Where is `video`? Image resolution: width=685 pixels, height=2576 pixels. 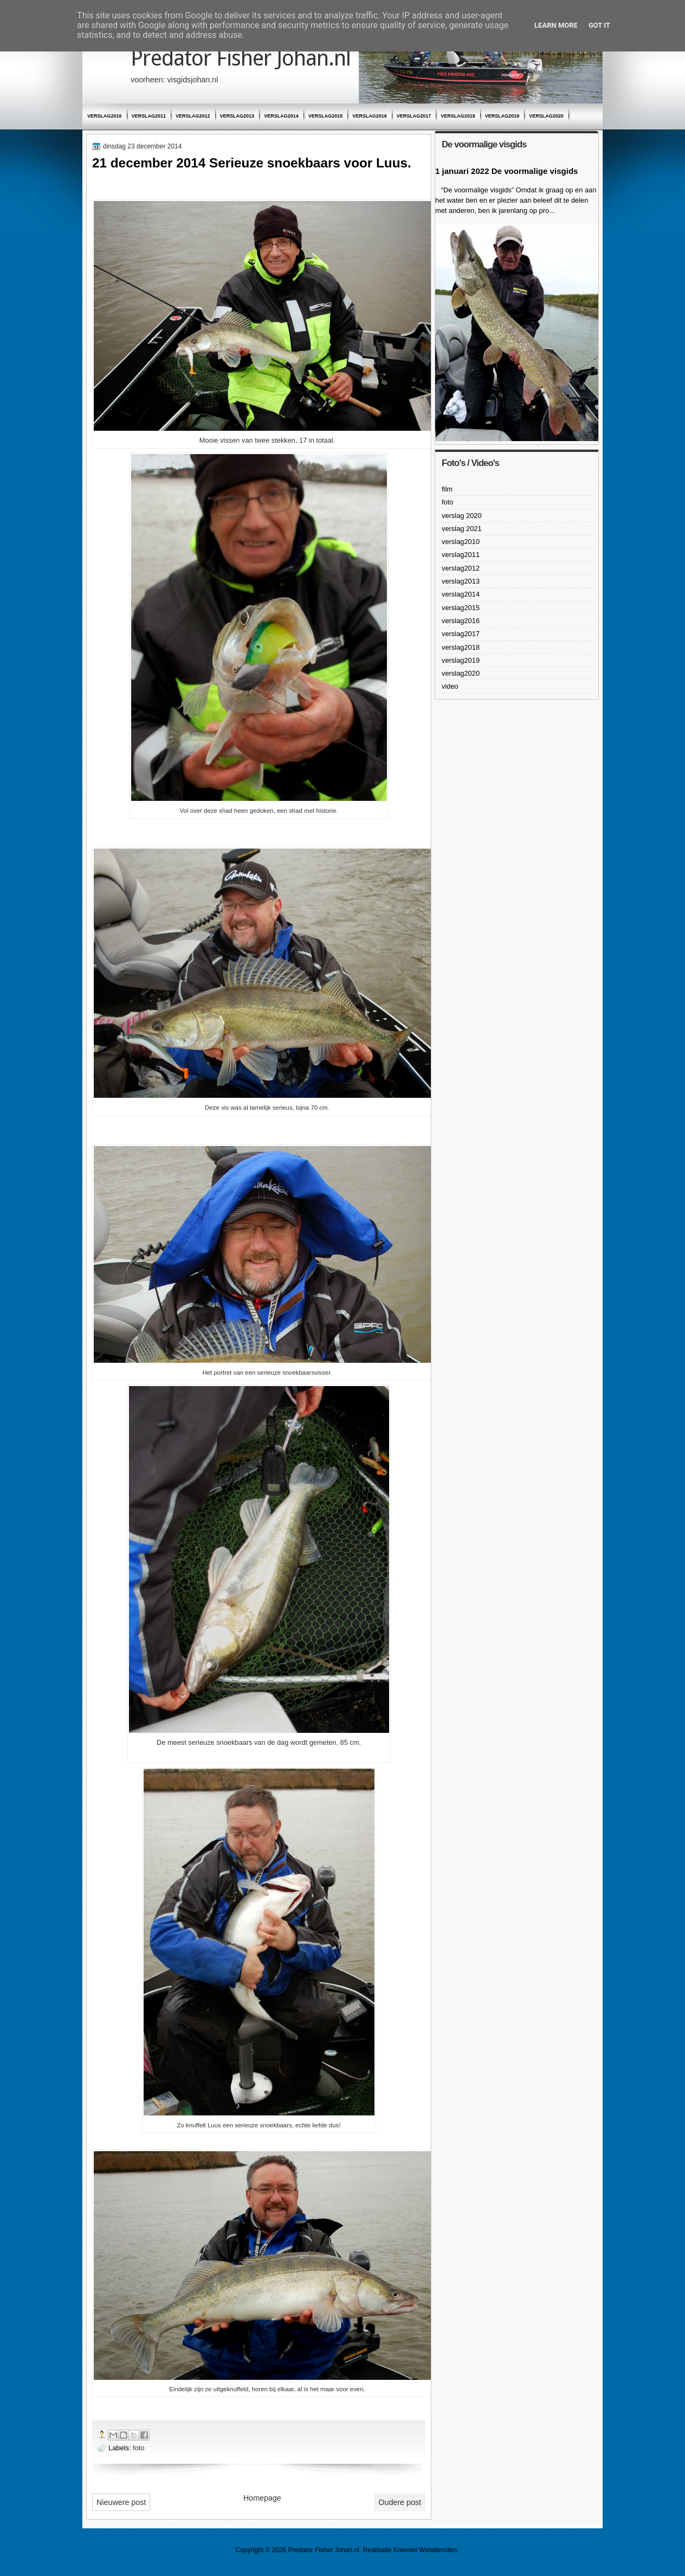 video is located at coordinates (450, 686).